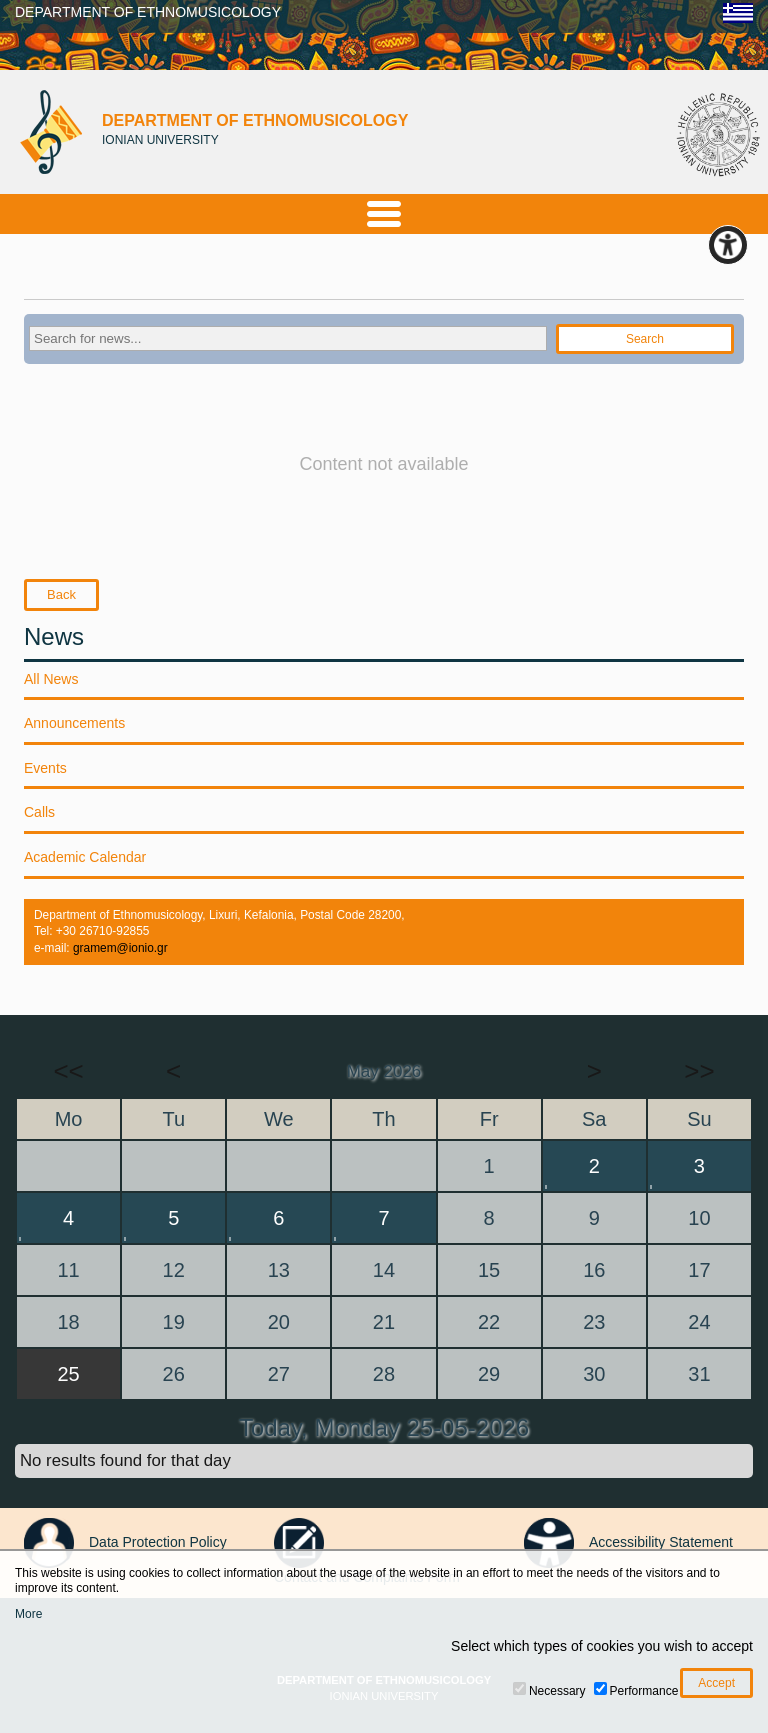 The height and width of the screenshot is (1733, 768). I want to click on <<, so click(68, 1071).